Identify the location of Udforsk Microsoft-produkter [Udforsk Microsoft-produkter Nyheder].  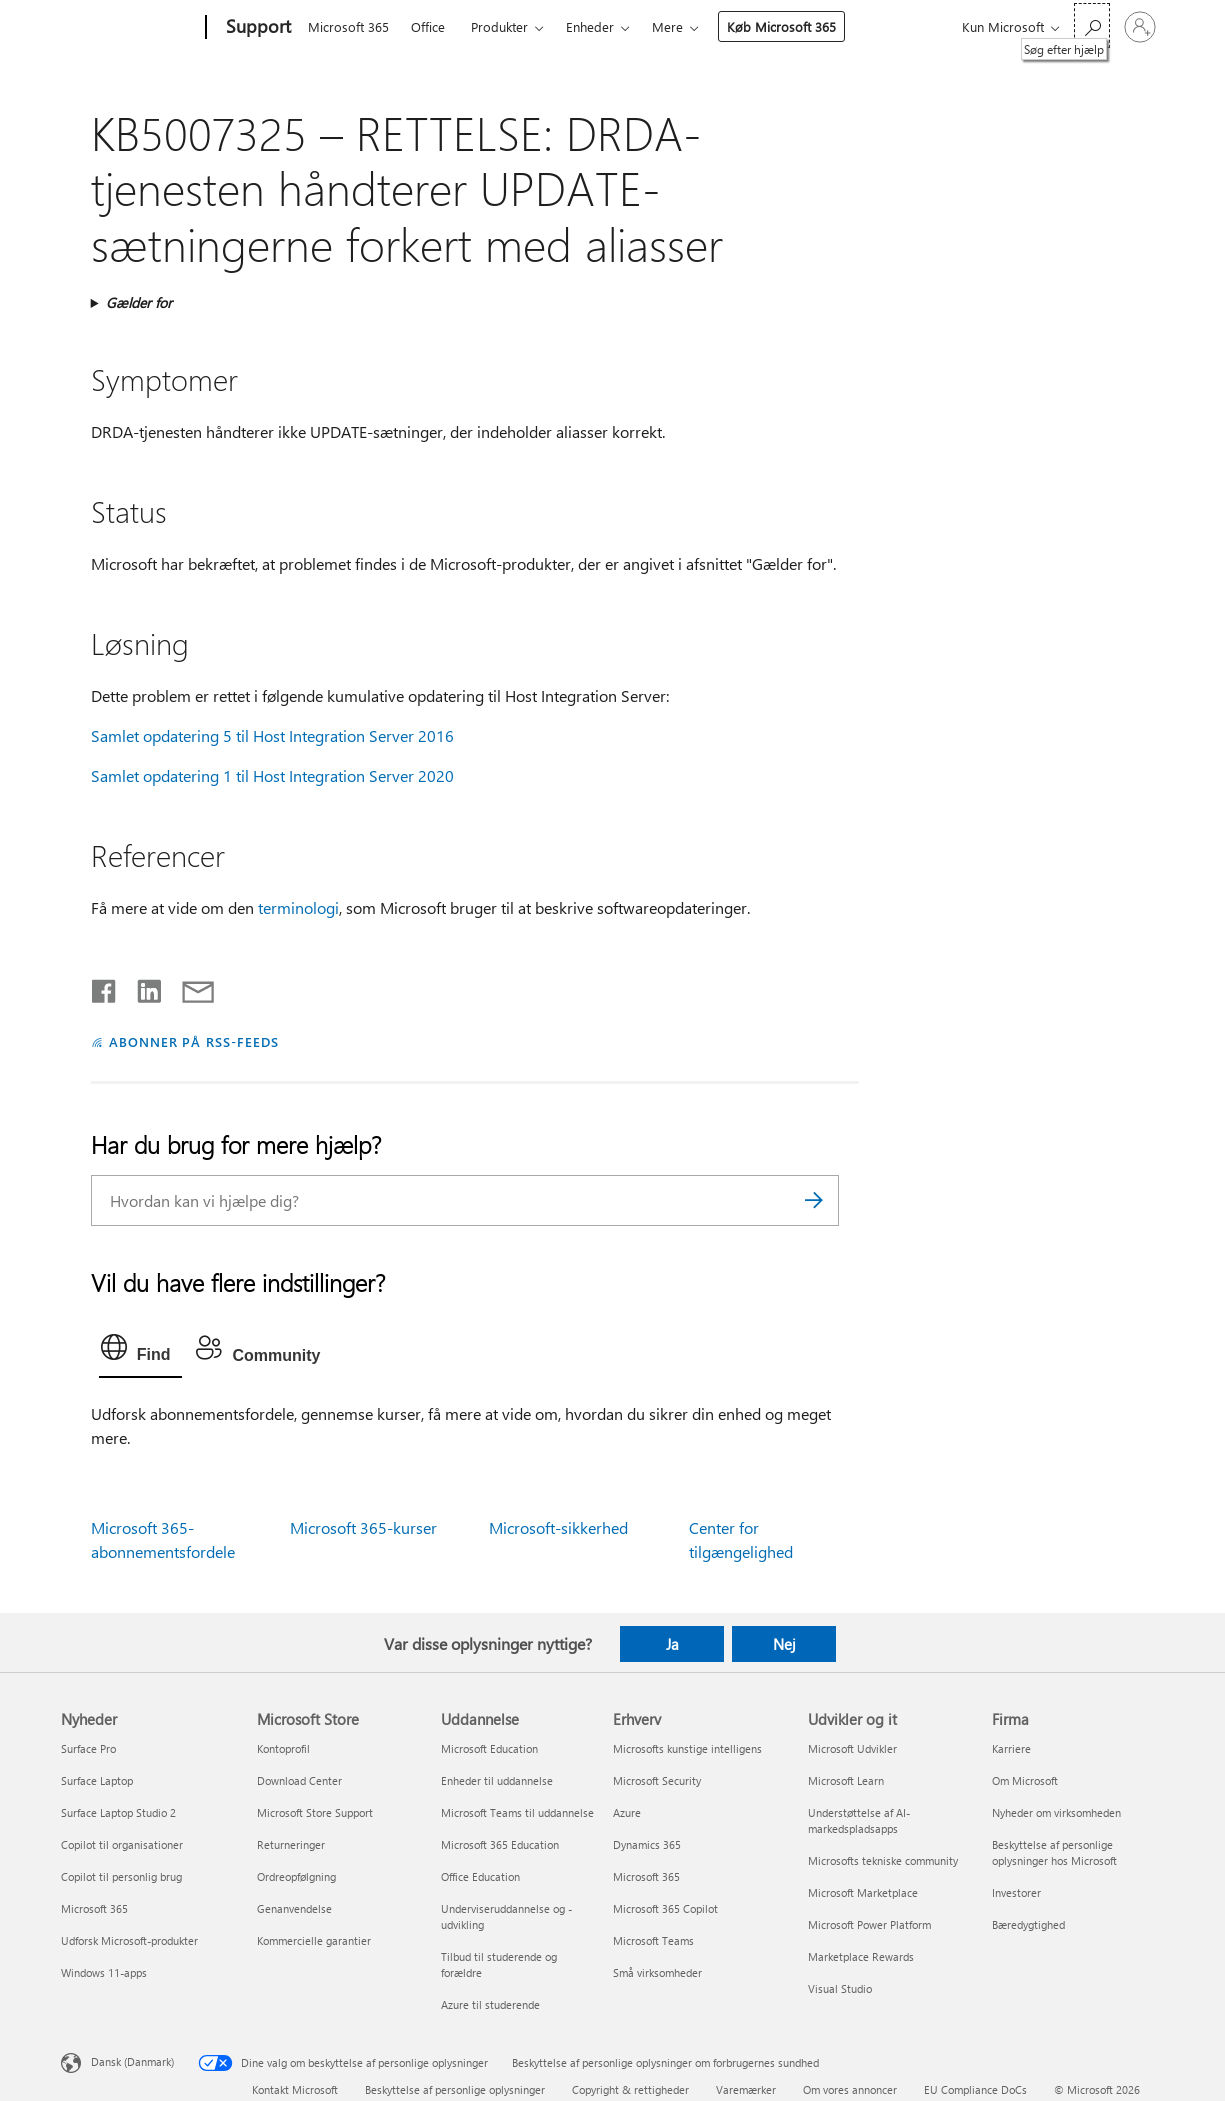
(129, 1940).